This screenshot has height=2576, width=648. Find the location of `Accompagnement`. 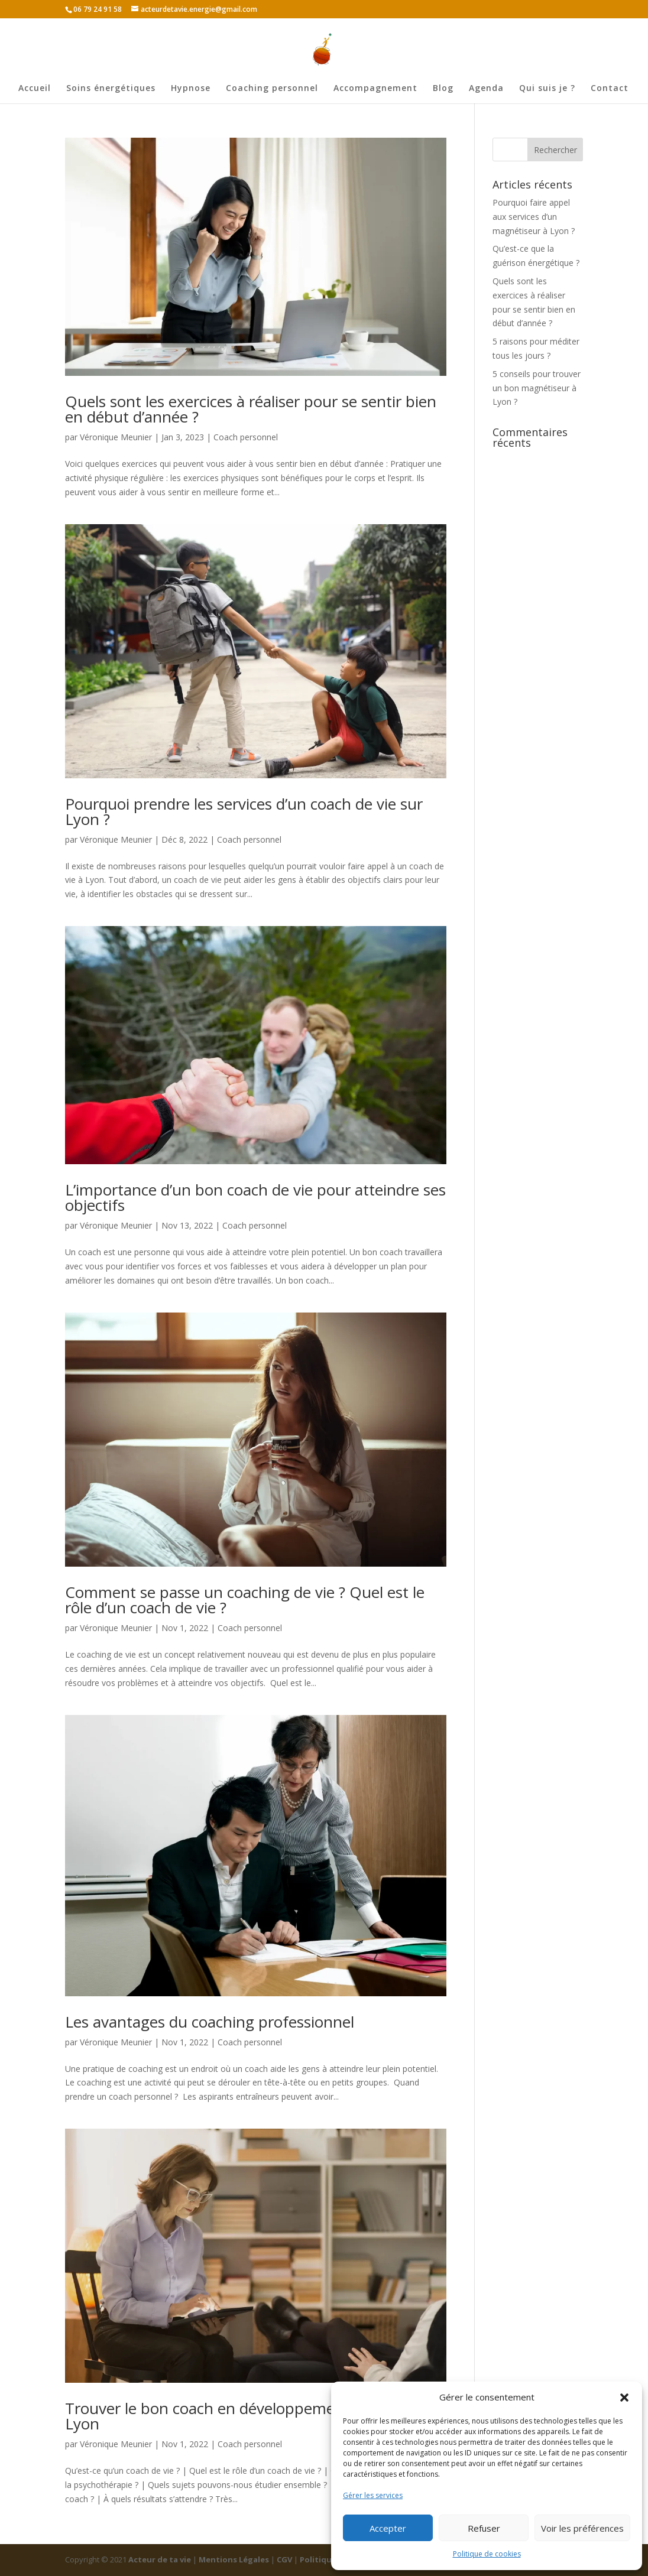

Accompagnement is located at coordinates (375, 88).